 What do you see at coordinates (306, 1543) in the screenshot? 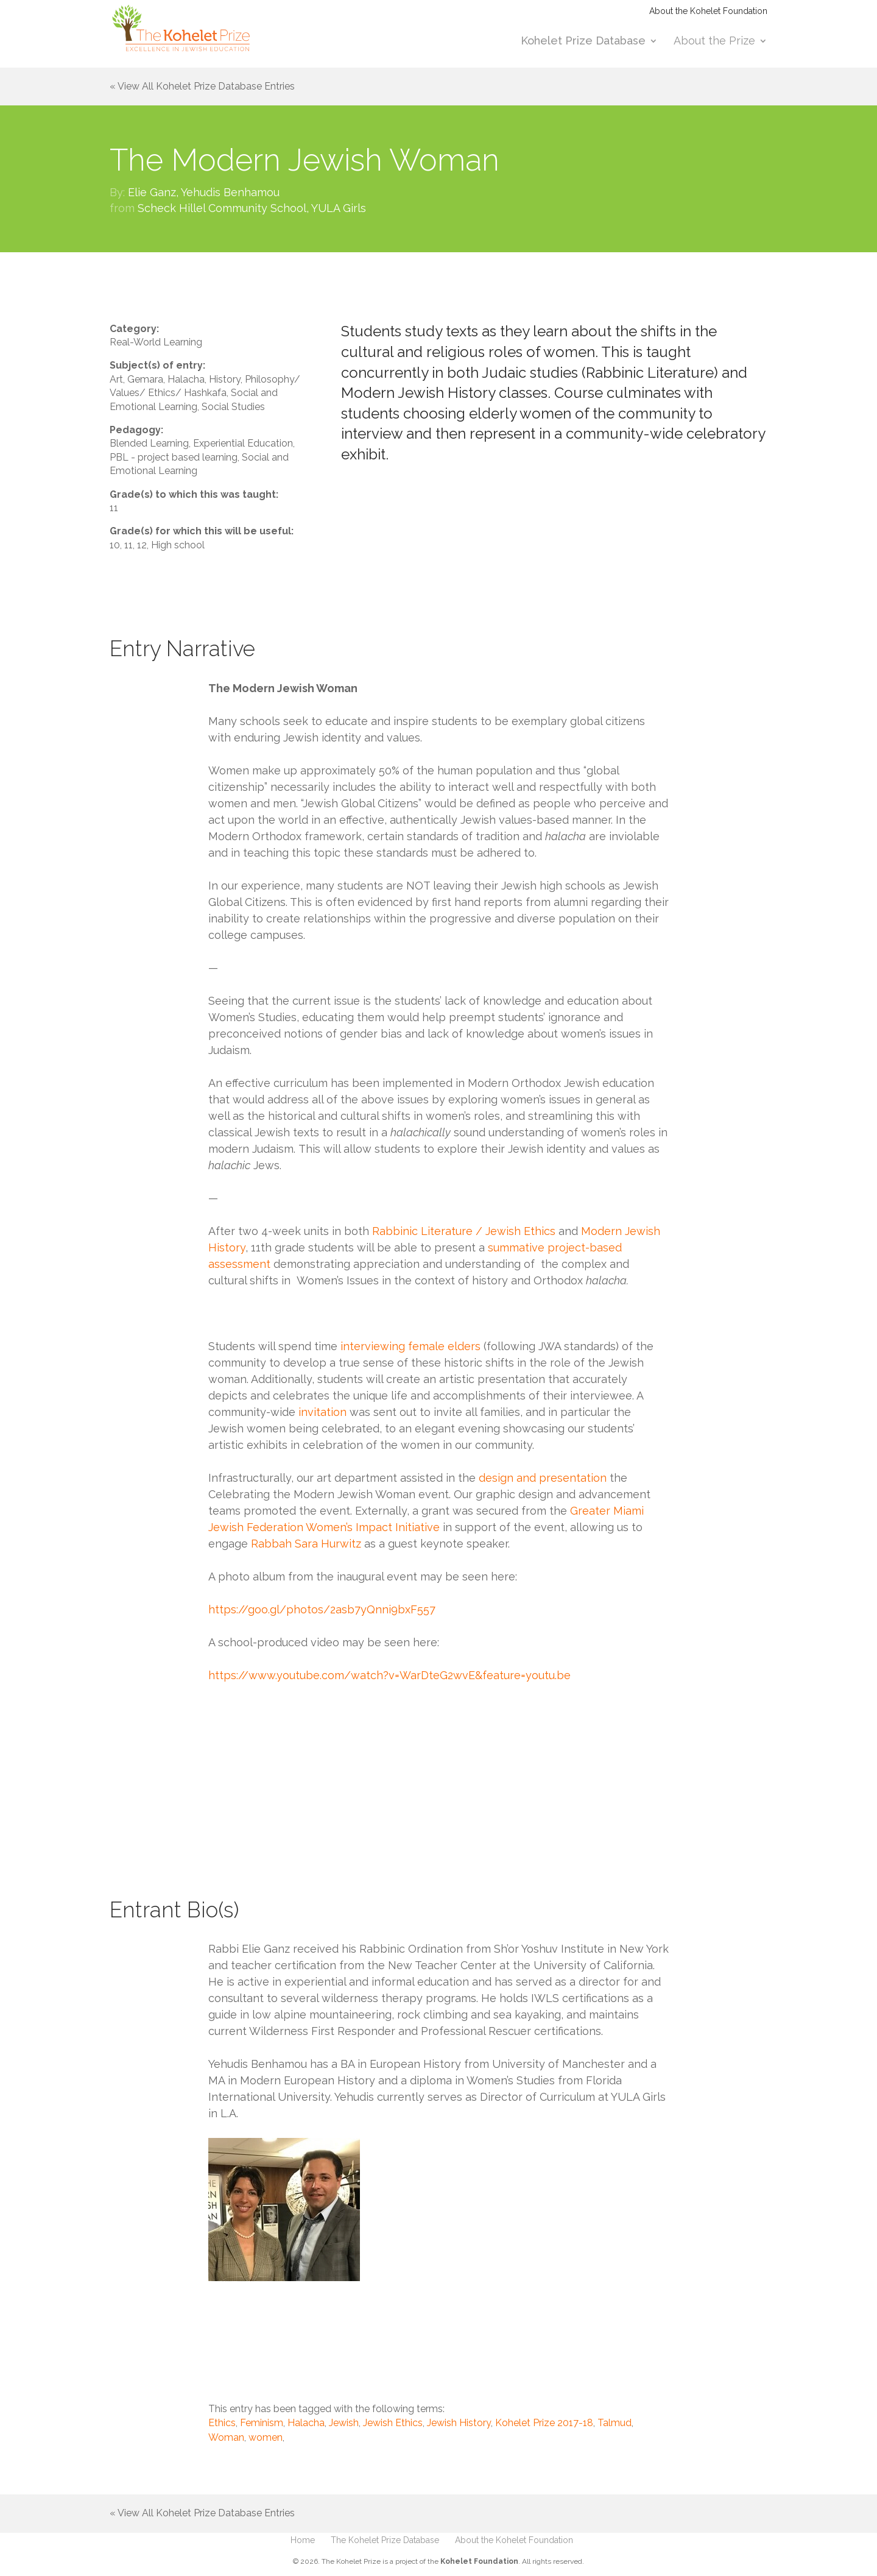
I see `Rabbah Sara Hurwitz` at bounding box center [306, 1543].